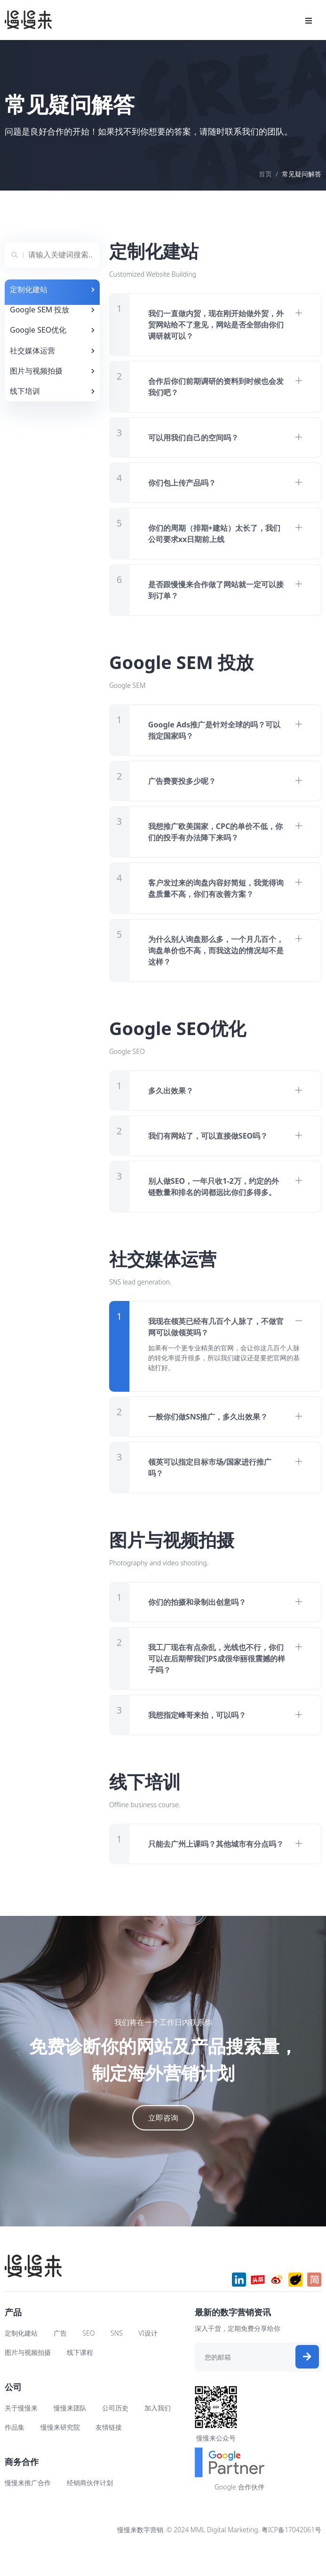 Image resolution: width=326 pixels, height=2576 pixels. What do you see at coordinates (90, 2505) in the screenshot?
I see `经销商伙伴计划` at bounding box center [90, 2505].